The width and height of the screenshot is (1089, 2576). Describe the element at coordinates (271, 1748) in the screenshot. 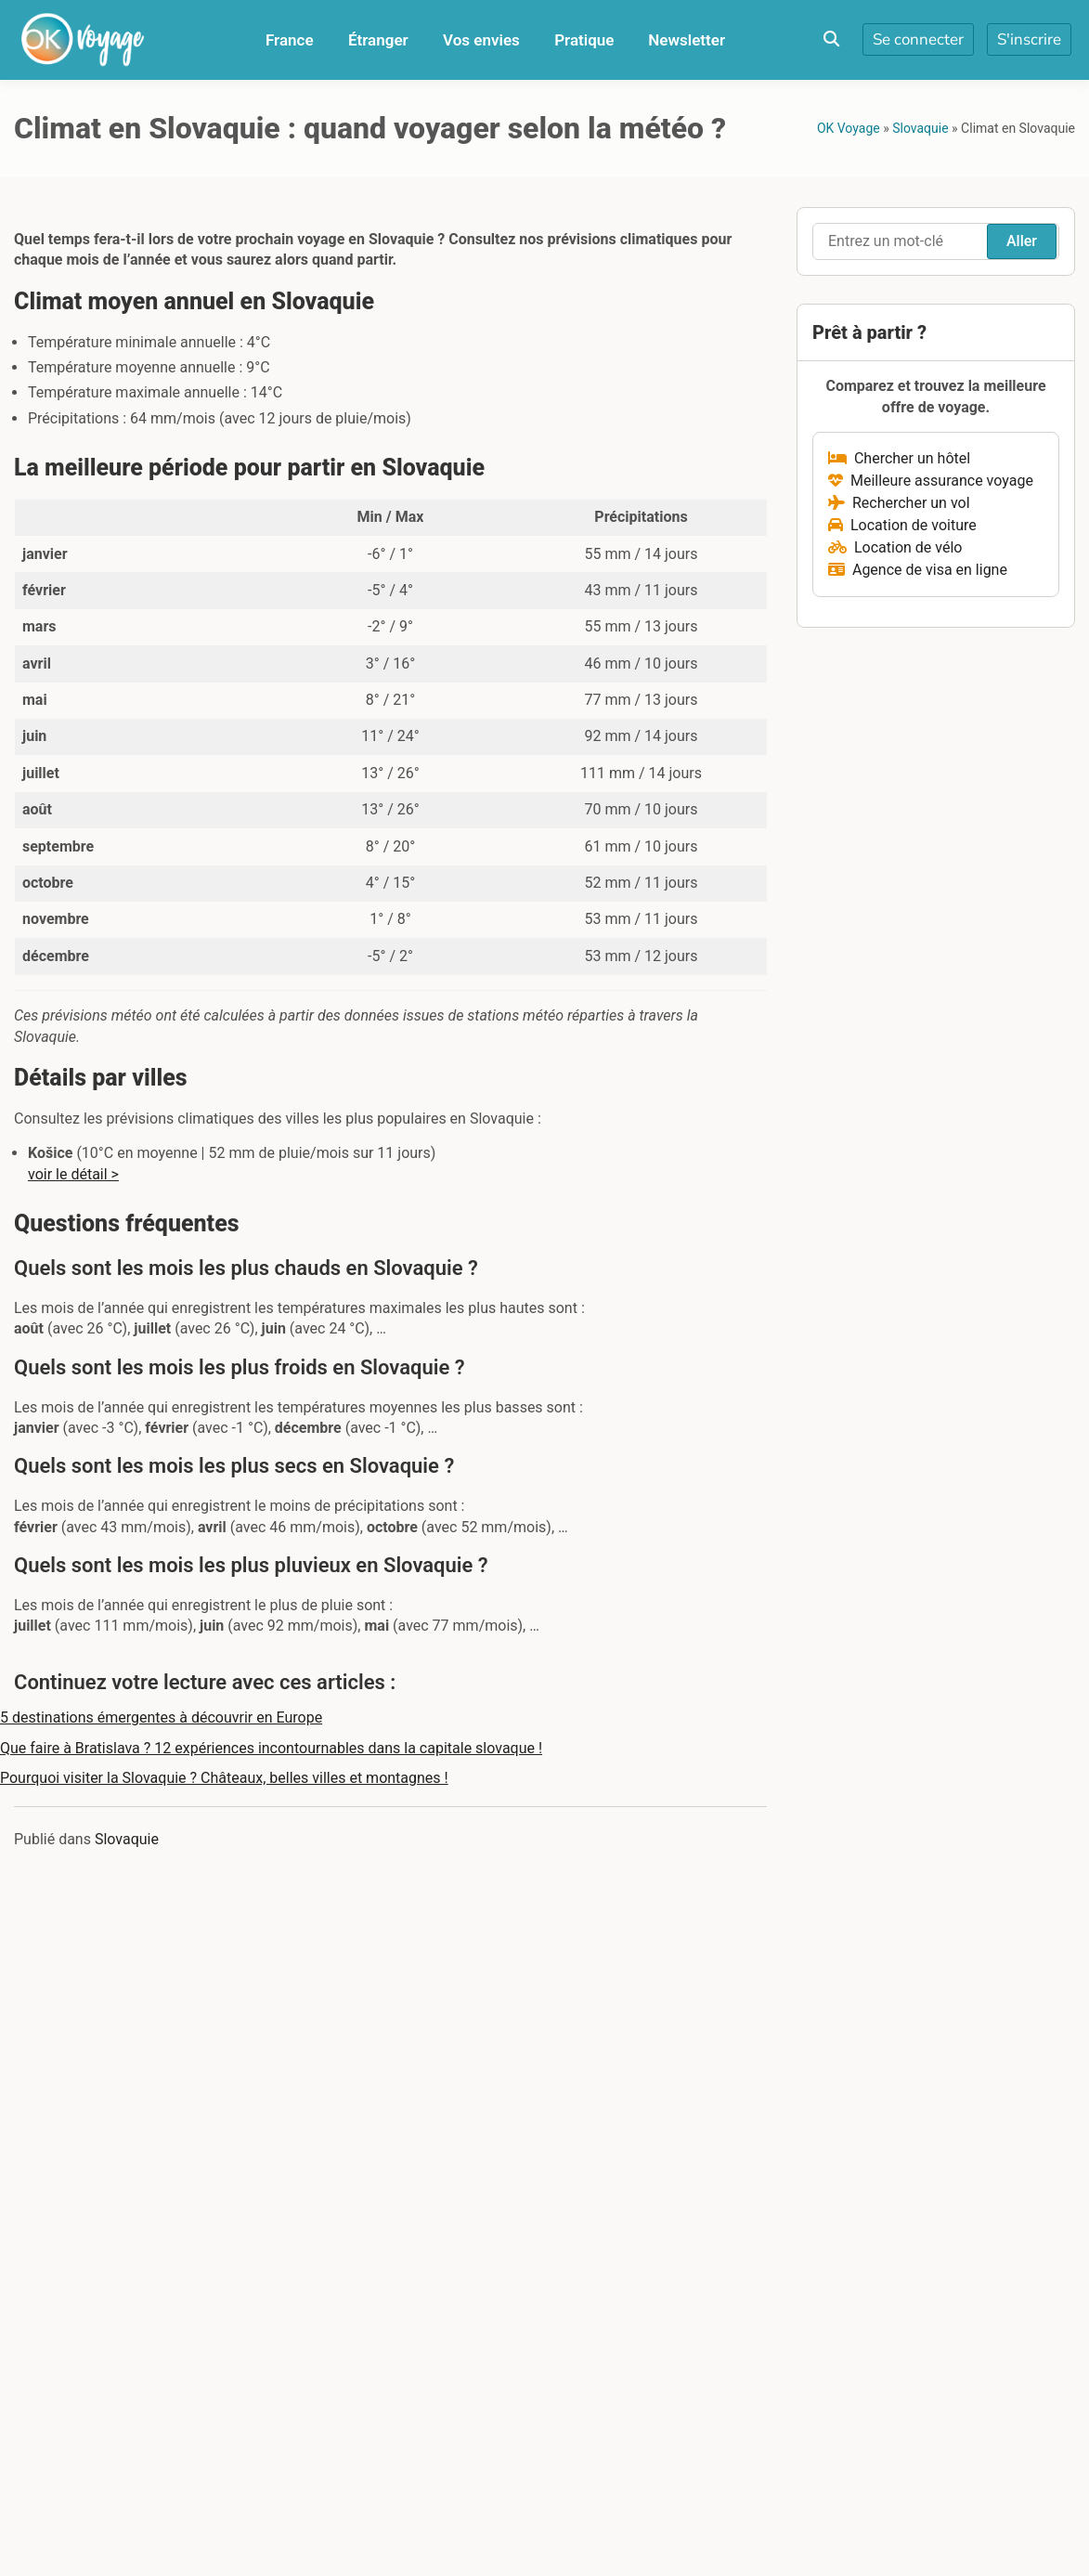

I see `Que faire à Bratislava ? 12 expériences incontournables dans la capitale slovaque !` at that location.